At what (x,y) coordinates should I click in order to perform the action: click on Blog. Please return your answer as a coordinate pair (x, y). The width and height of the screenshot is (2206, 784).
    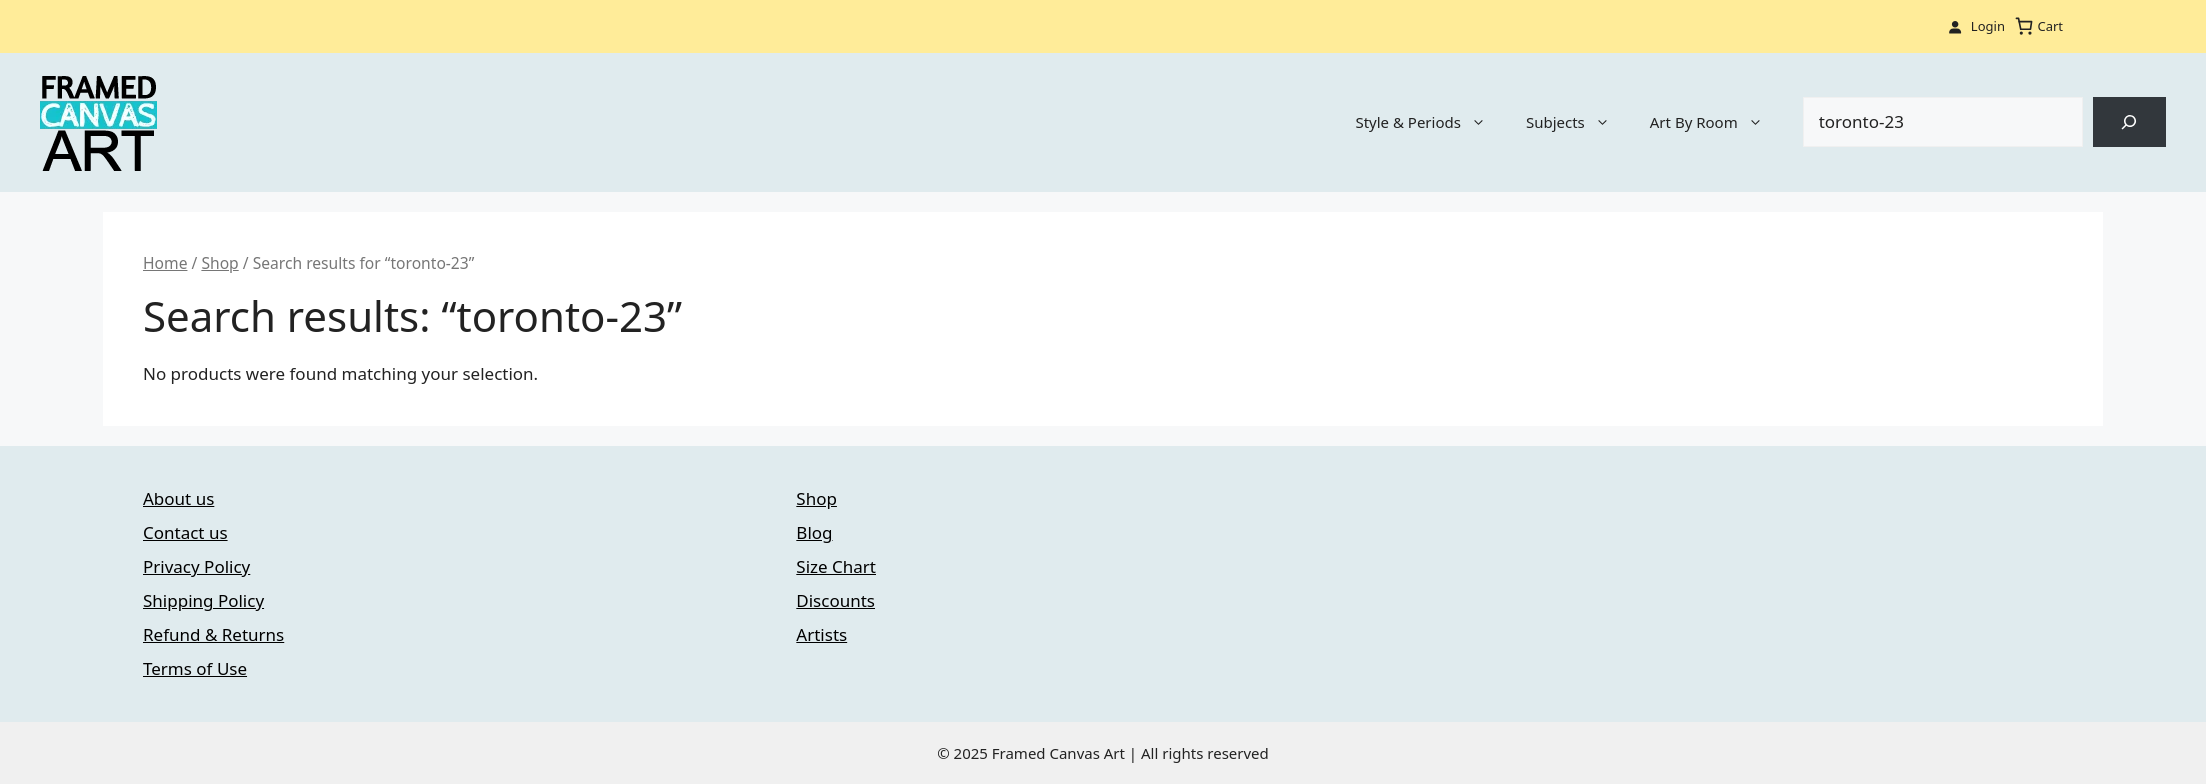
    Looking at the image, I should click on (814, 532).